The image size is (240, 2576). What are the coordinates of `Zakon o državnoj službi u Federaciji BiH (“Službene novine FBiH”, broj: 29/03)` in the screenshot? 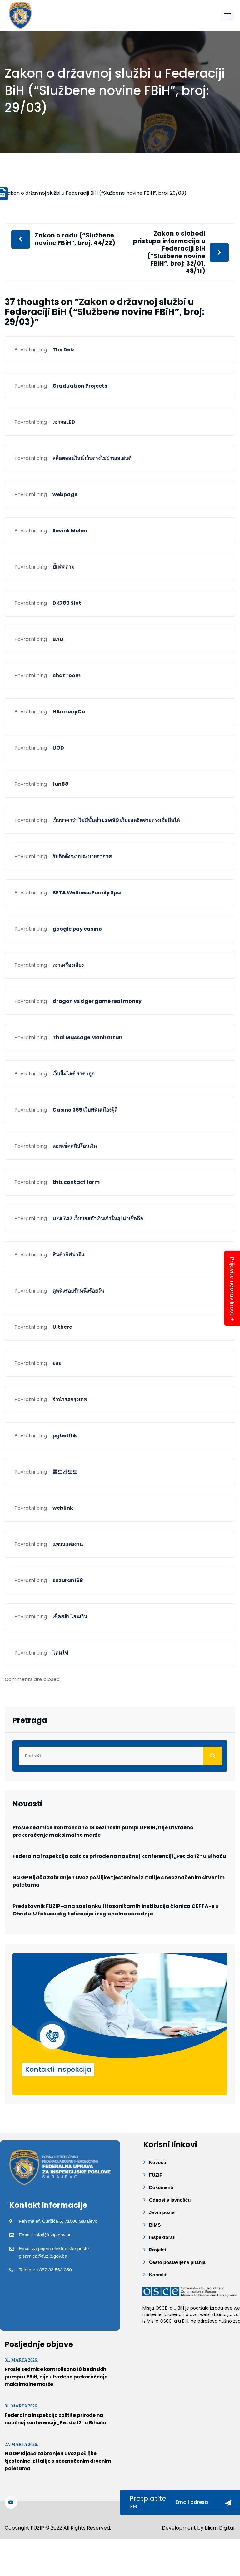 It's located at (96, 193).